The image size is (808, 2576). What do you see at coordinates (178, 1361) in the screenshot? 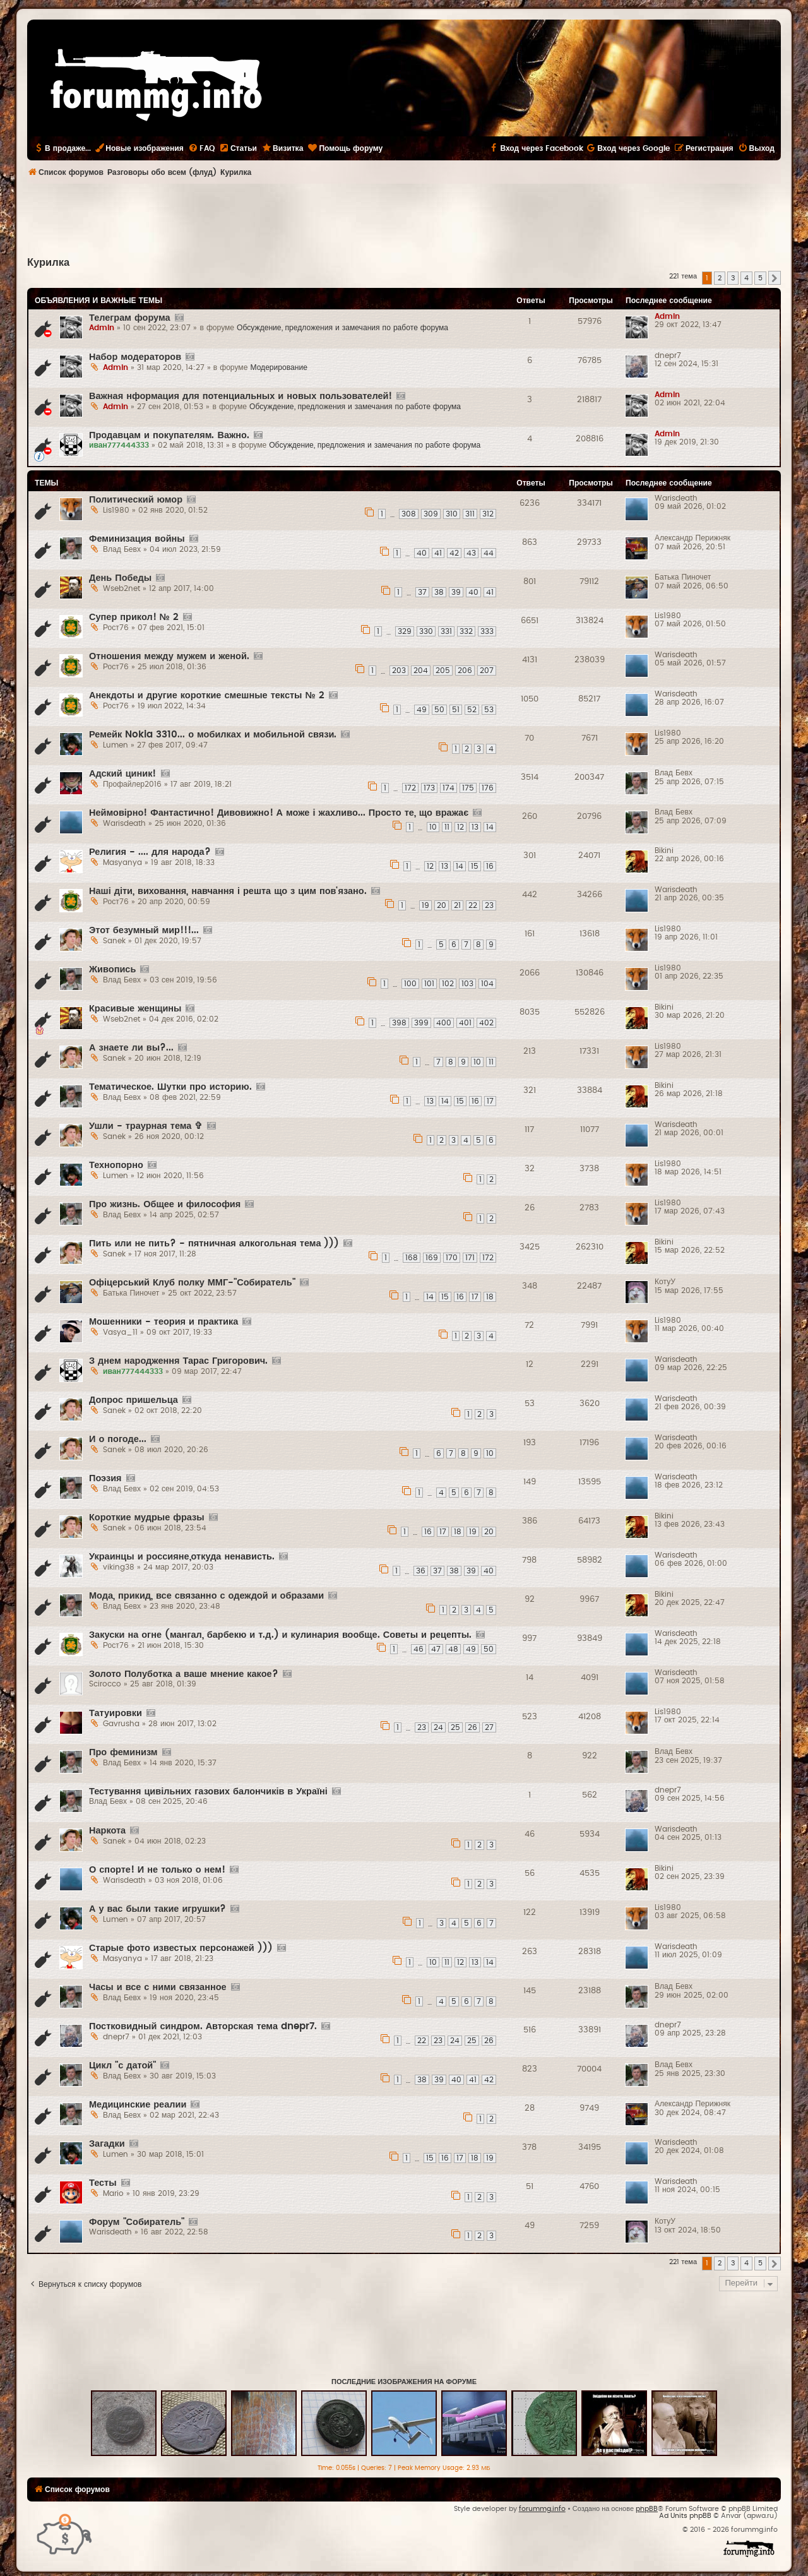
I see `З днем народження Тарас Григорович.` at bounding box center [178, 1361].